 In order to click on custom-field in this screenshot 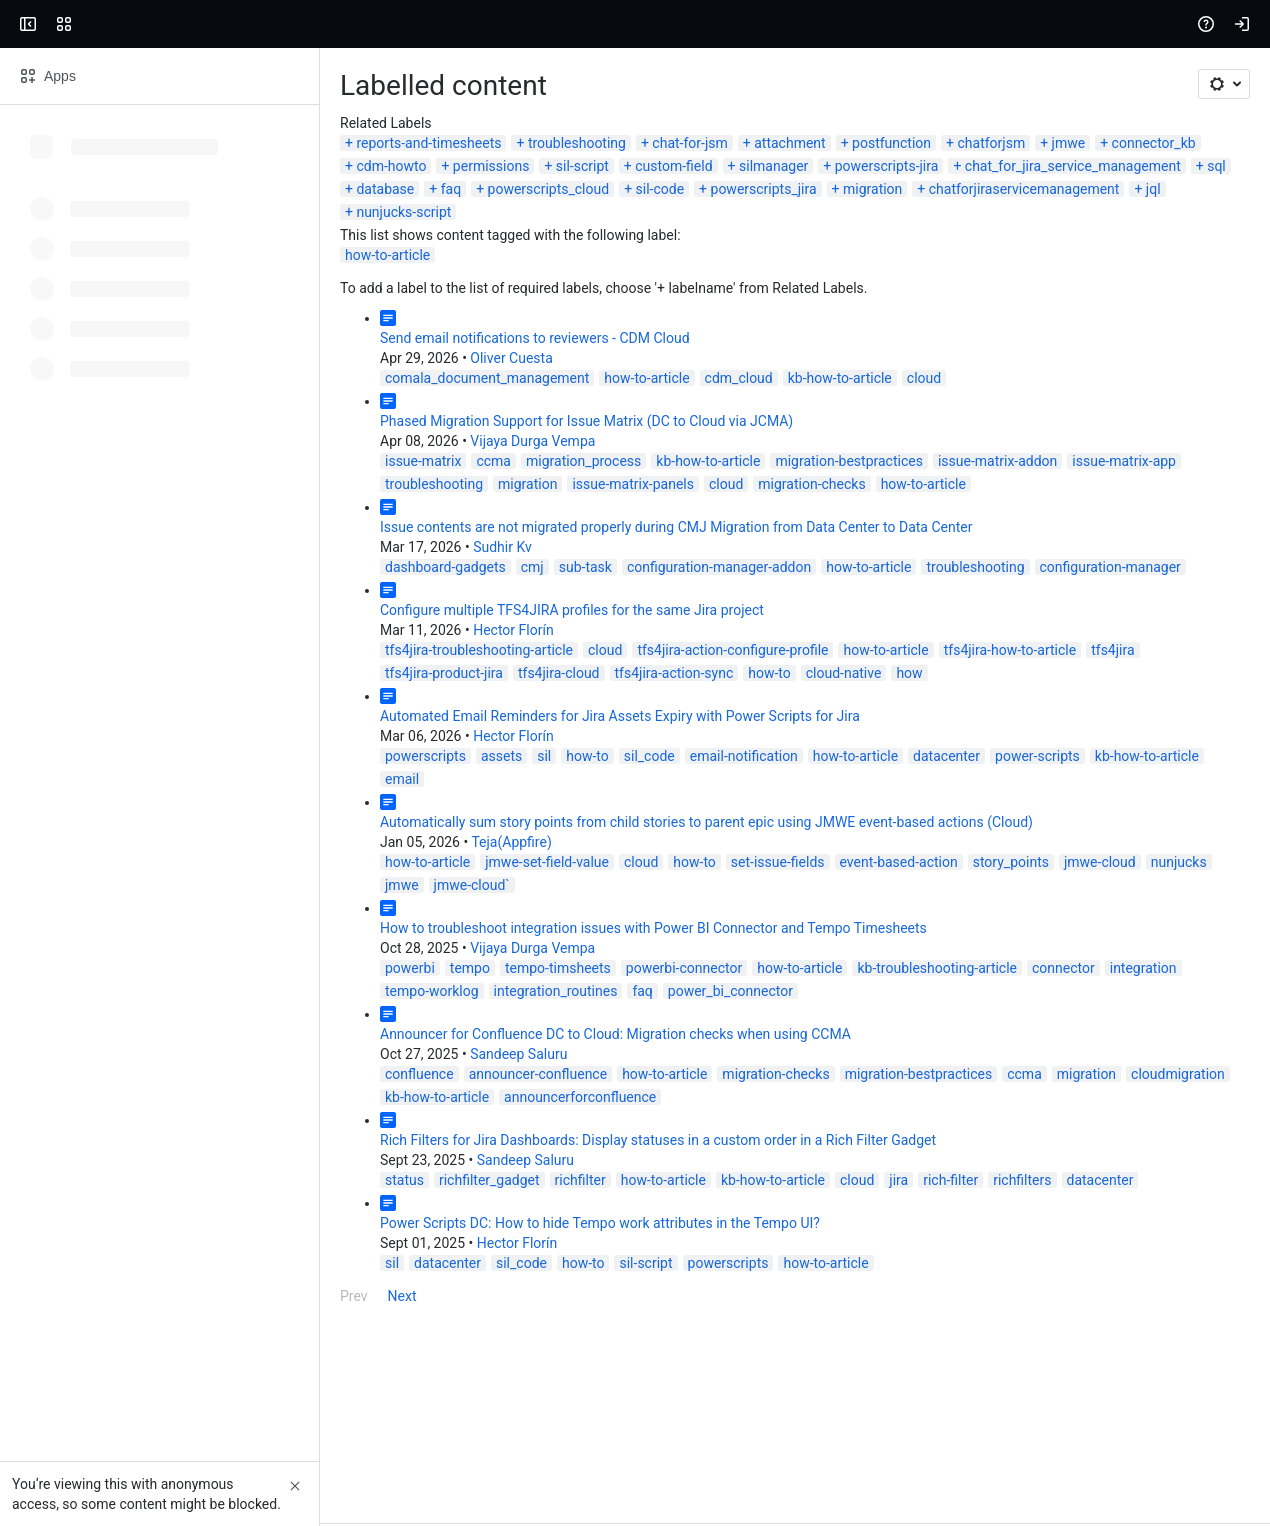, I will do `click(74, 320)`.